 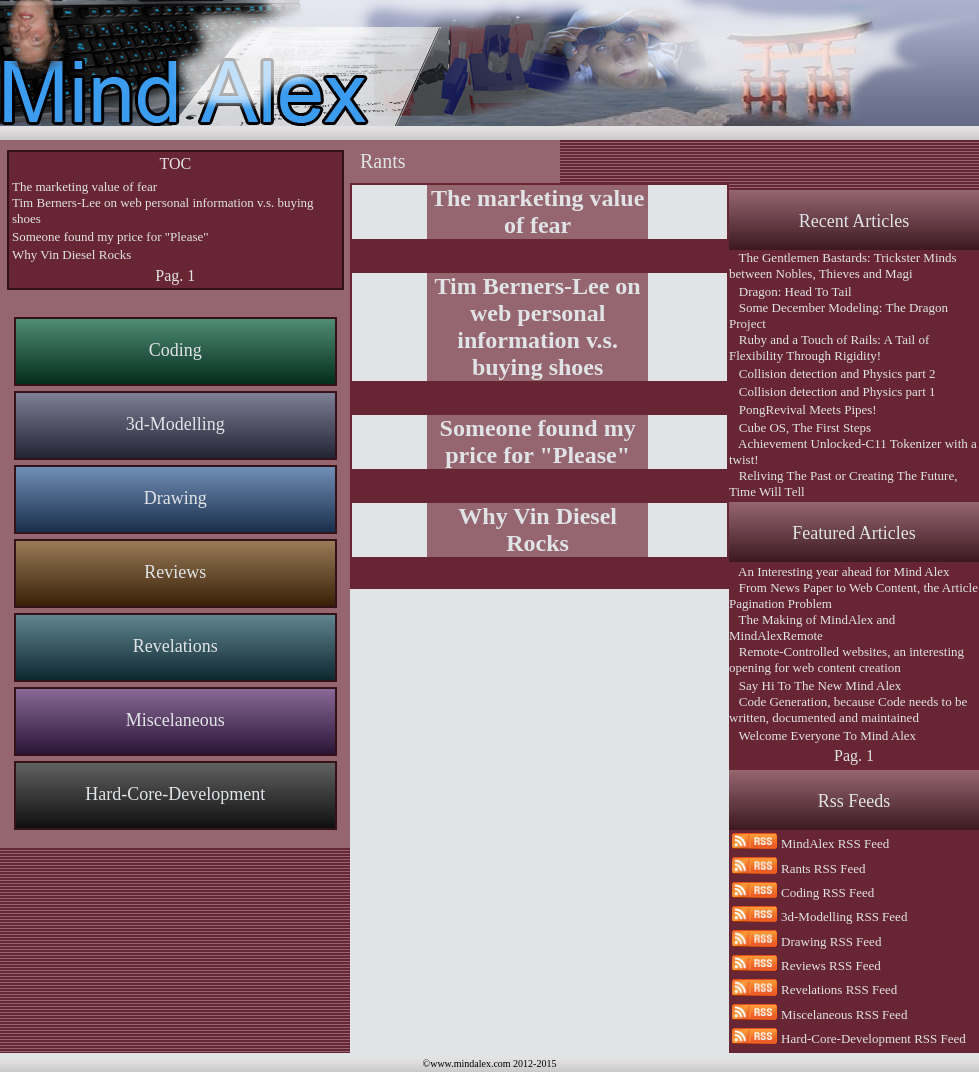 What do you see at coordinates (175, 794) in the screenshot?
I see `Hard-Core-Development` at bounding box center [175, 794].